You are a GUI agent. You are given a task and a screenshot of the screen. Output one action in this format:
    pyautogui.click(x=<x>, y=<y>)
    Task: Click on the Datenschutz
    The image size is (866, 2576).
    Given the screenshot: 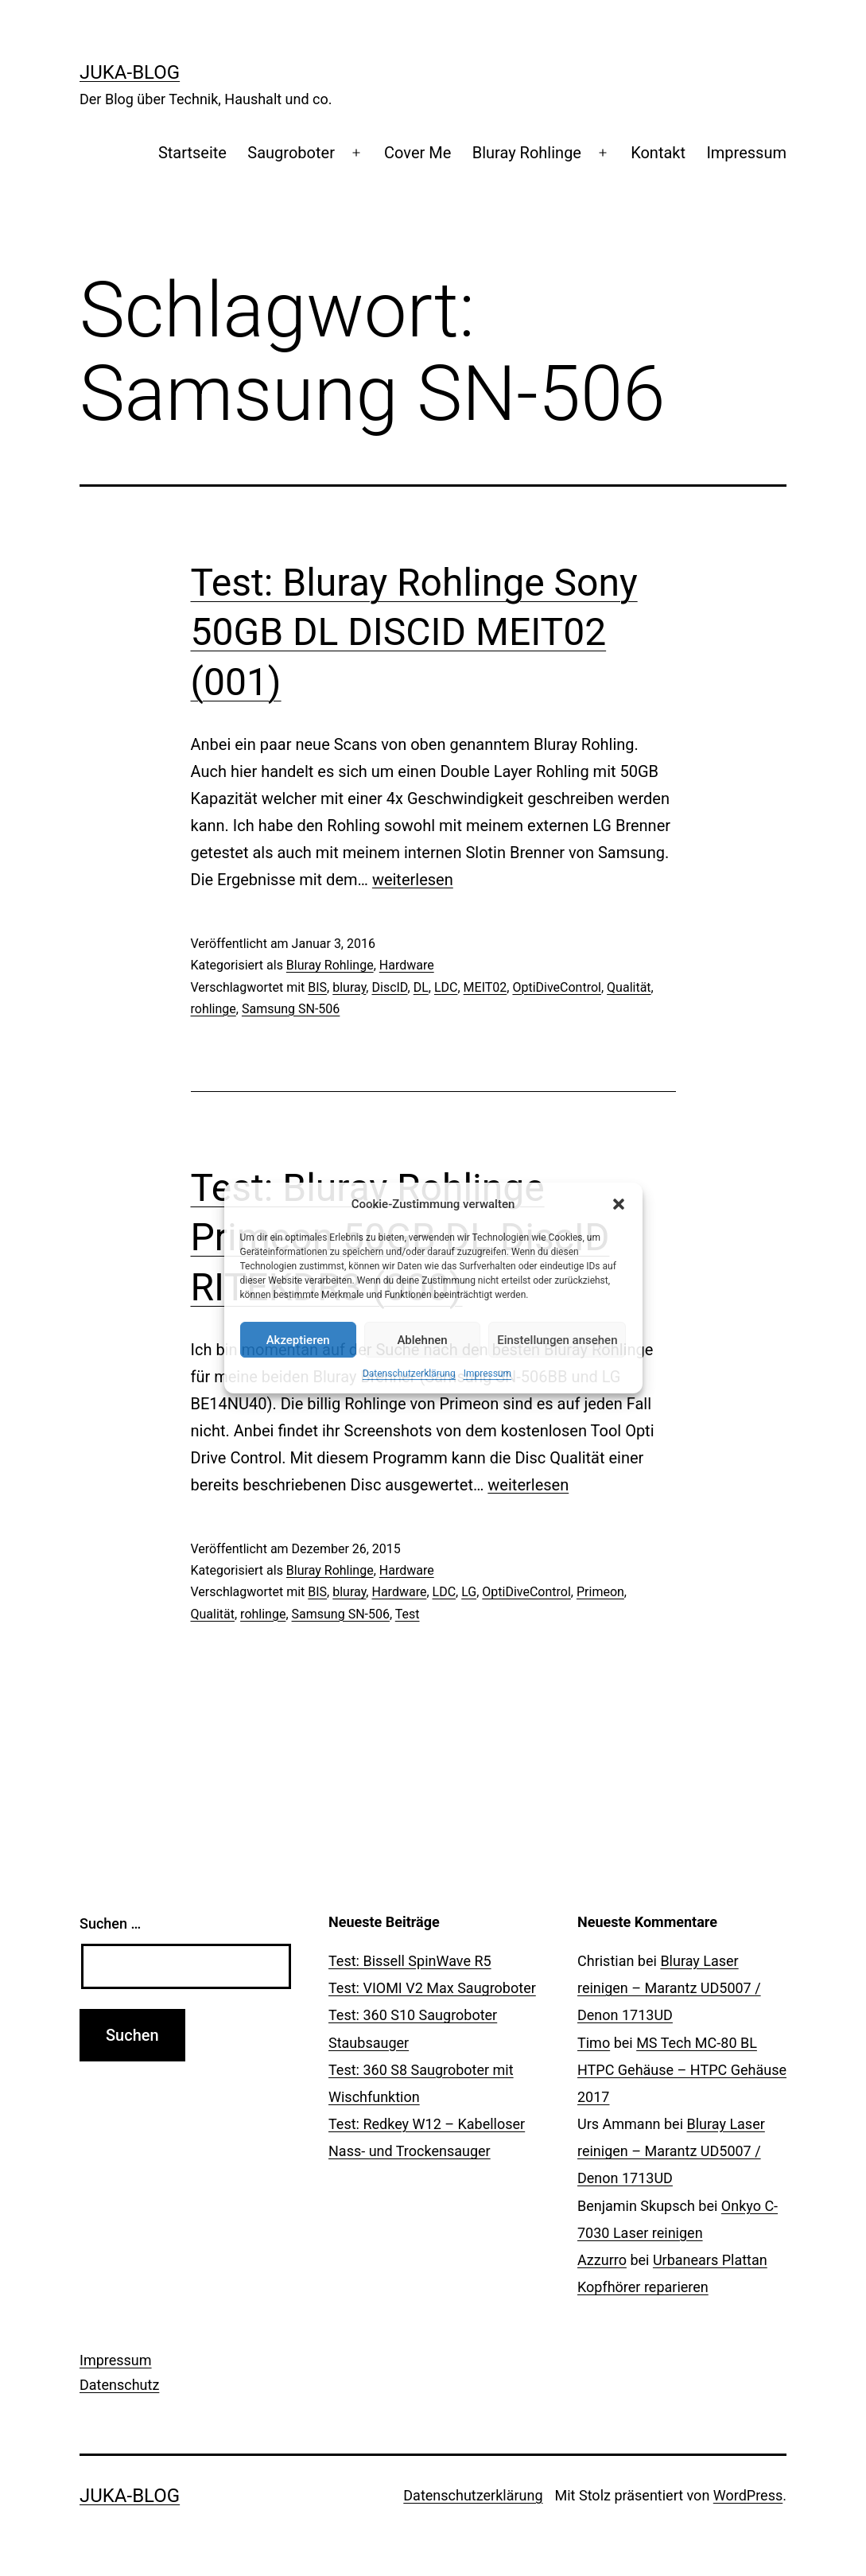 What is the action you would take?
    pyautogui.click(x=119, y=2384)
    